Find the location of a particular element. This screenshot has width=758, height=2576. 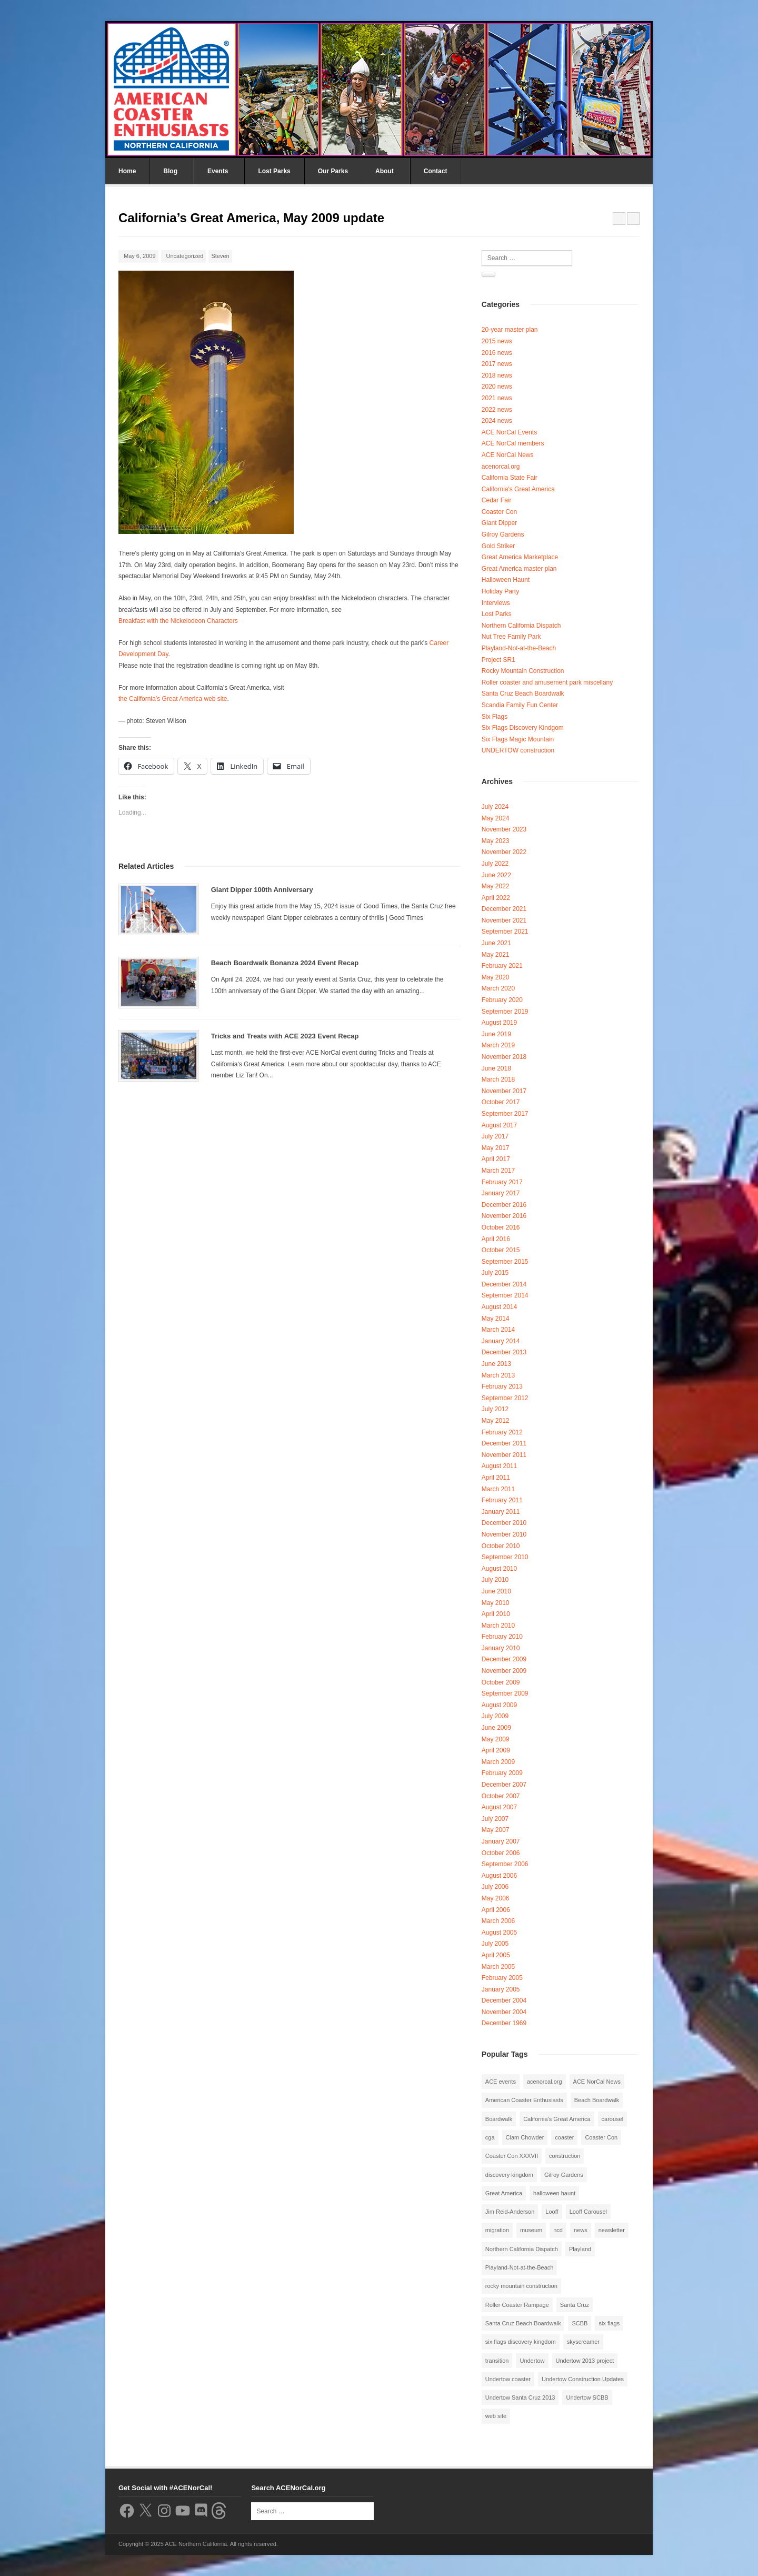

transition [transition (1 item)] is located at coordinates (497, 2360).